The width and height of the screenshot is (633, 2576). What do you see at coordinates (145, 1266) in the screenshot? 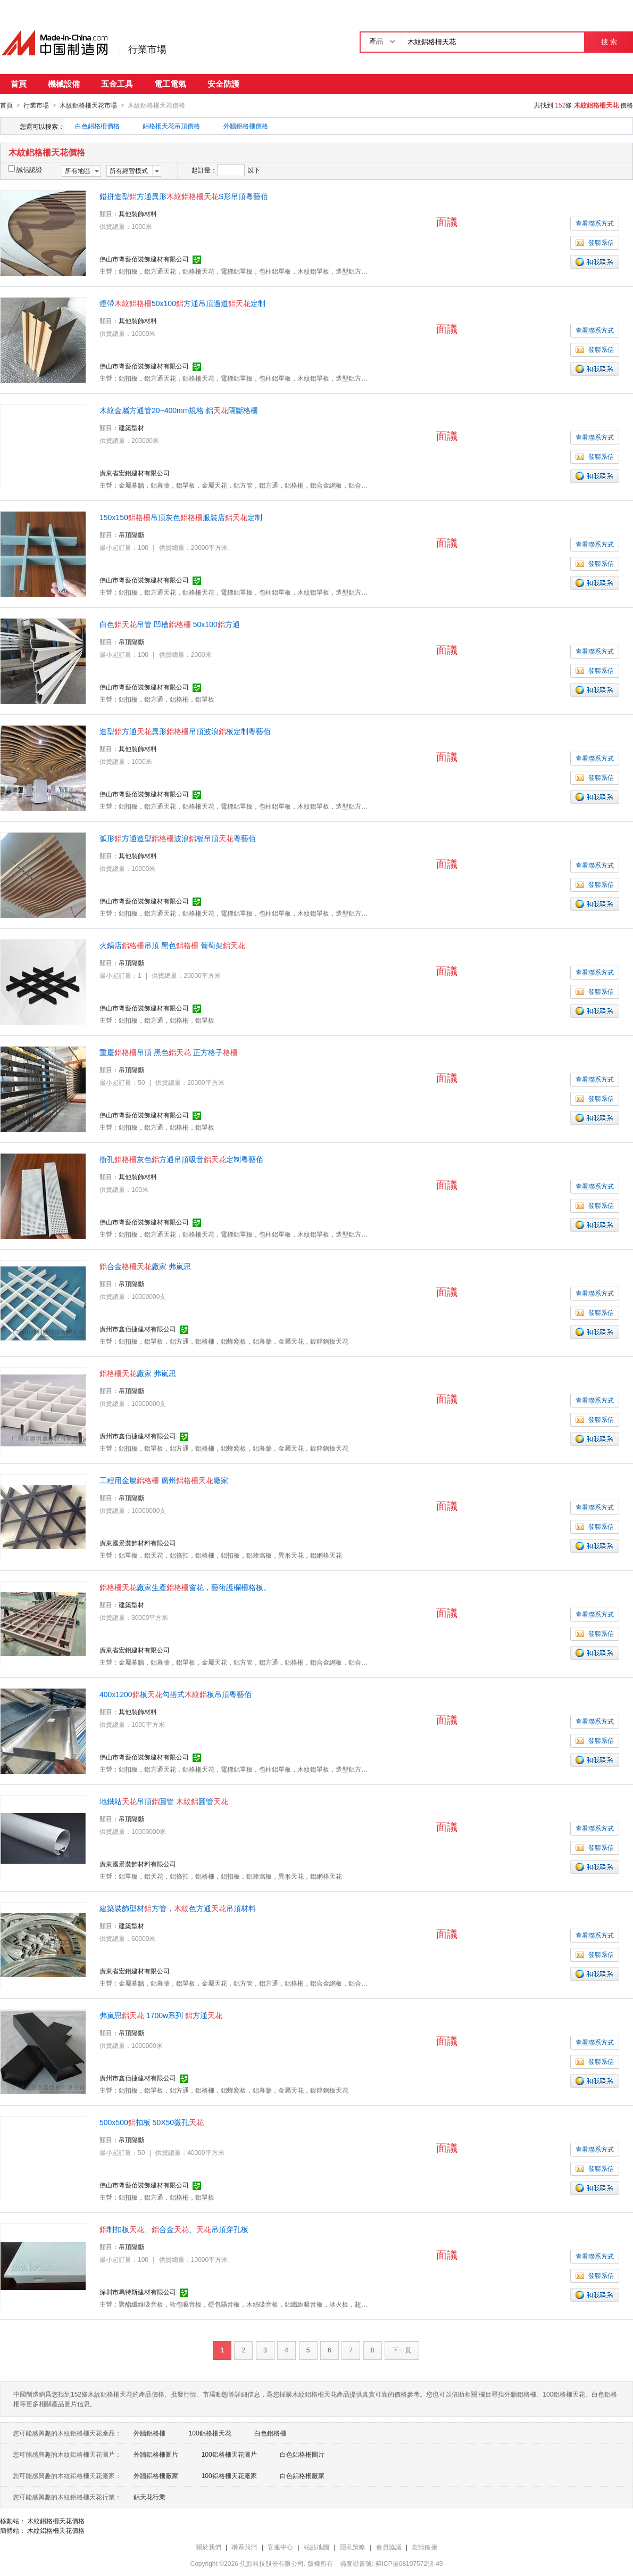
I see `合金廠家 弗嵐思` at bounding box center [145, 1266].